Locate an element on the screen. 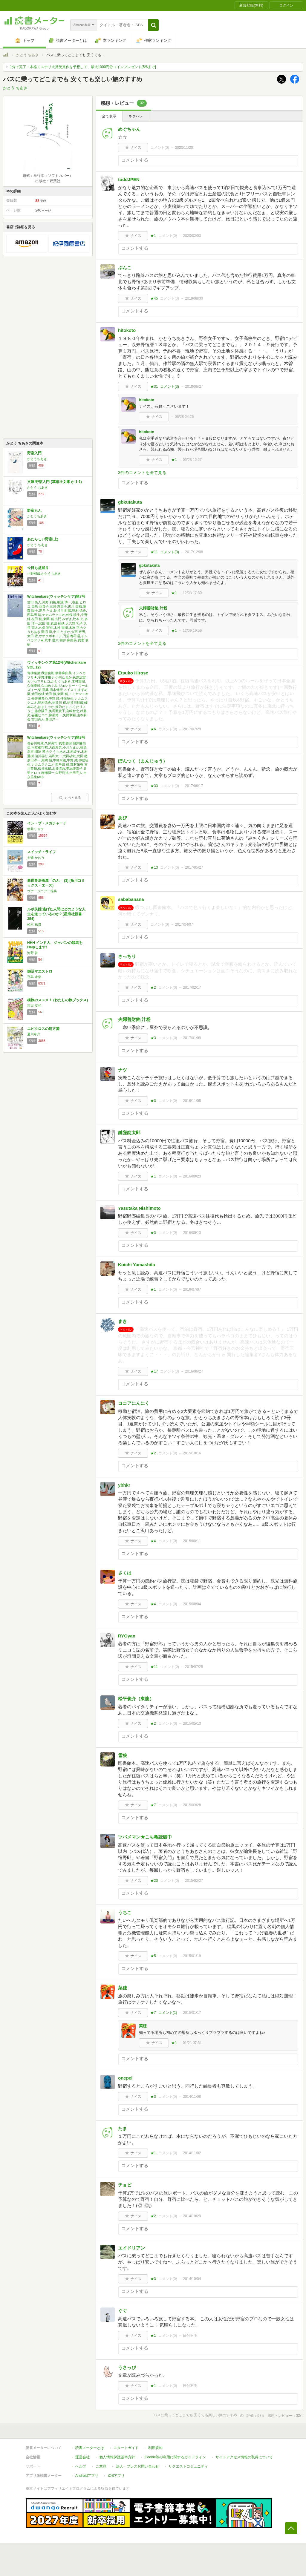  まき is located at coordinates (122, 1321).